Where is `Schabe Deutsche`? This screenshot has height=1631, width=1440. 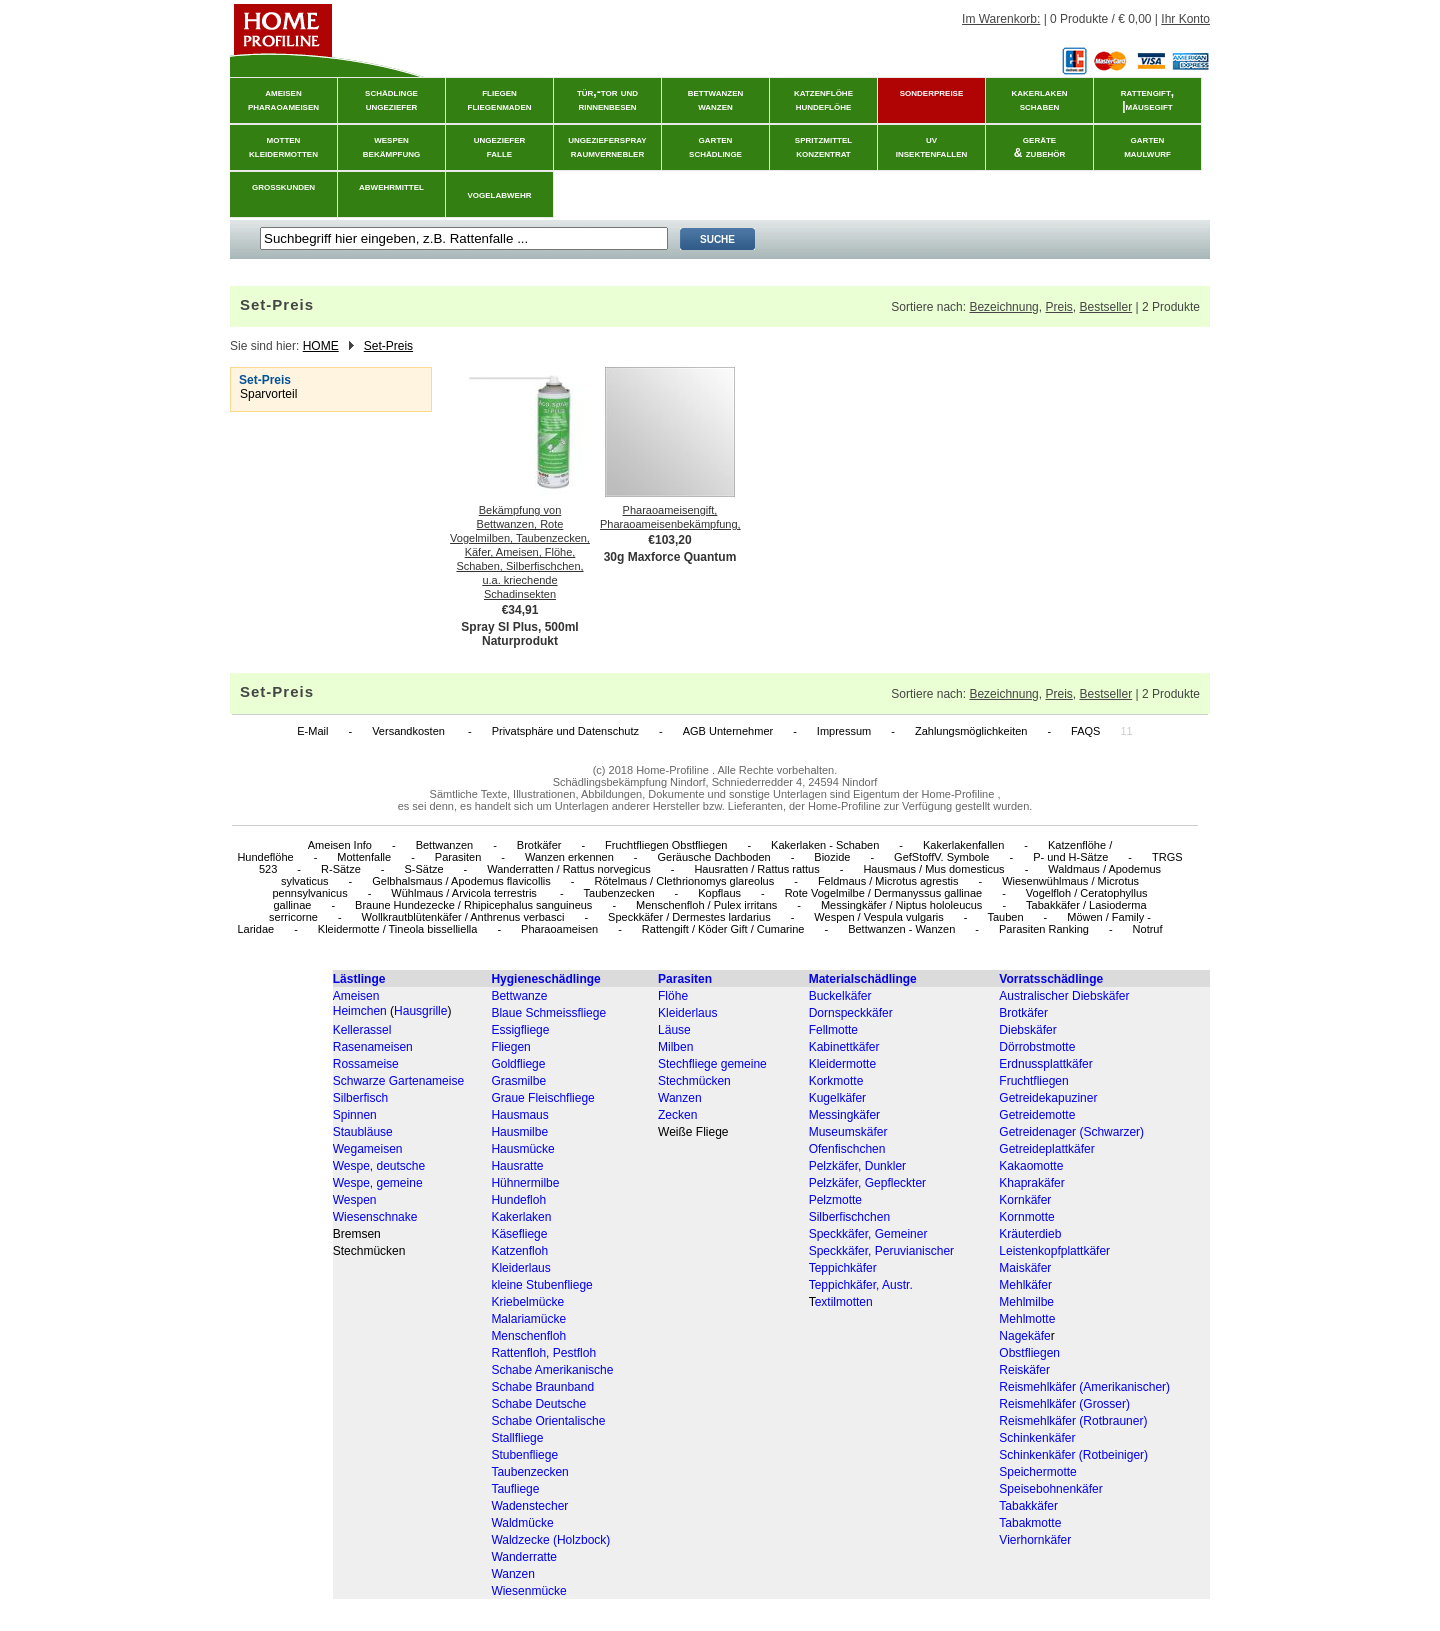 Schabe Deutsche is located at coordinates (538, 1404).